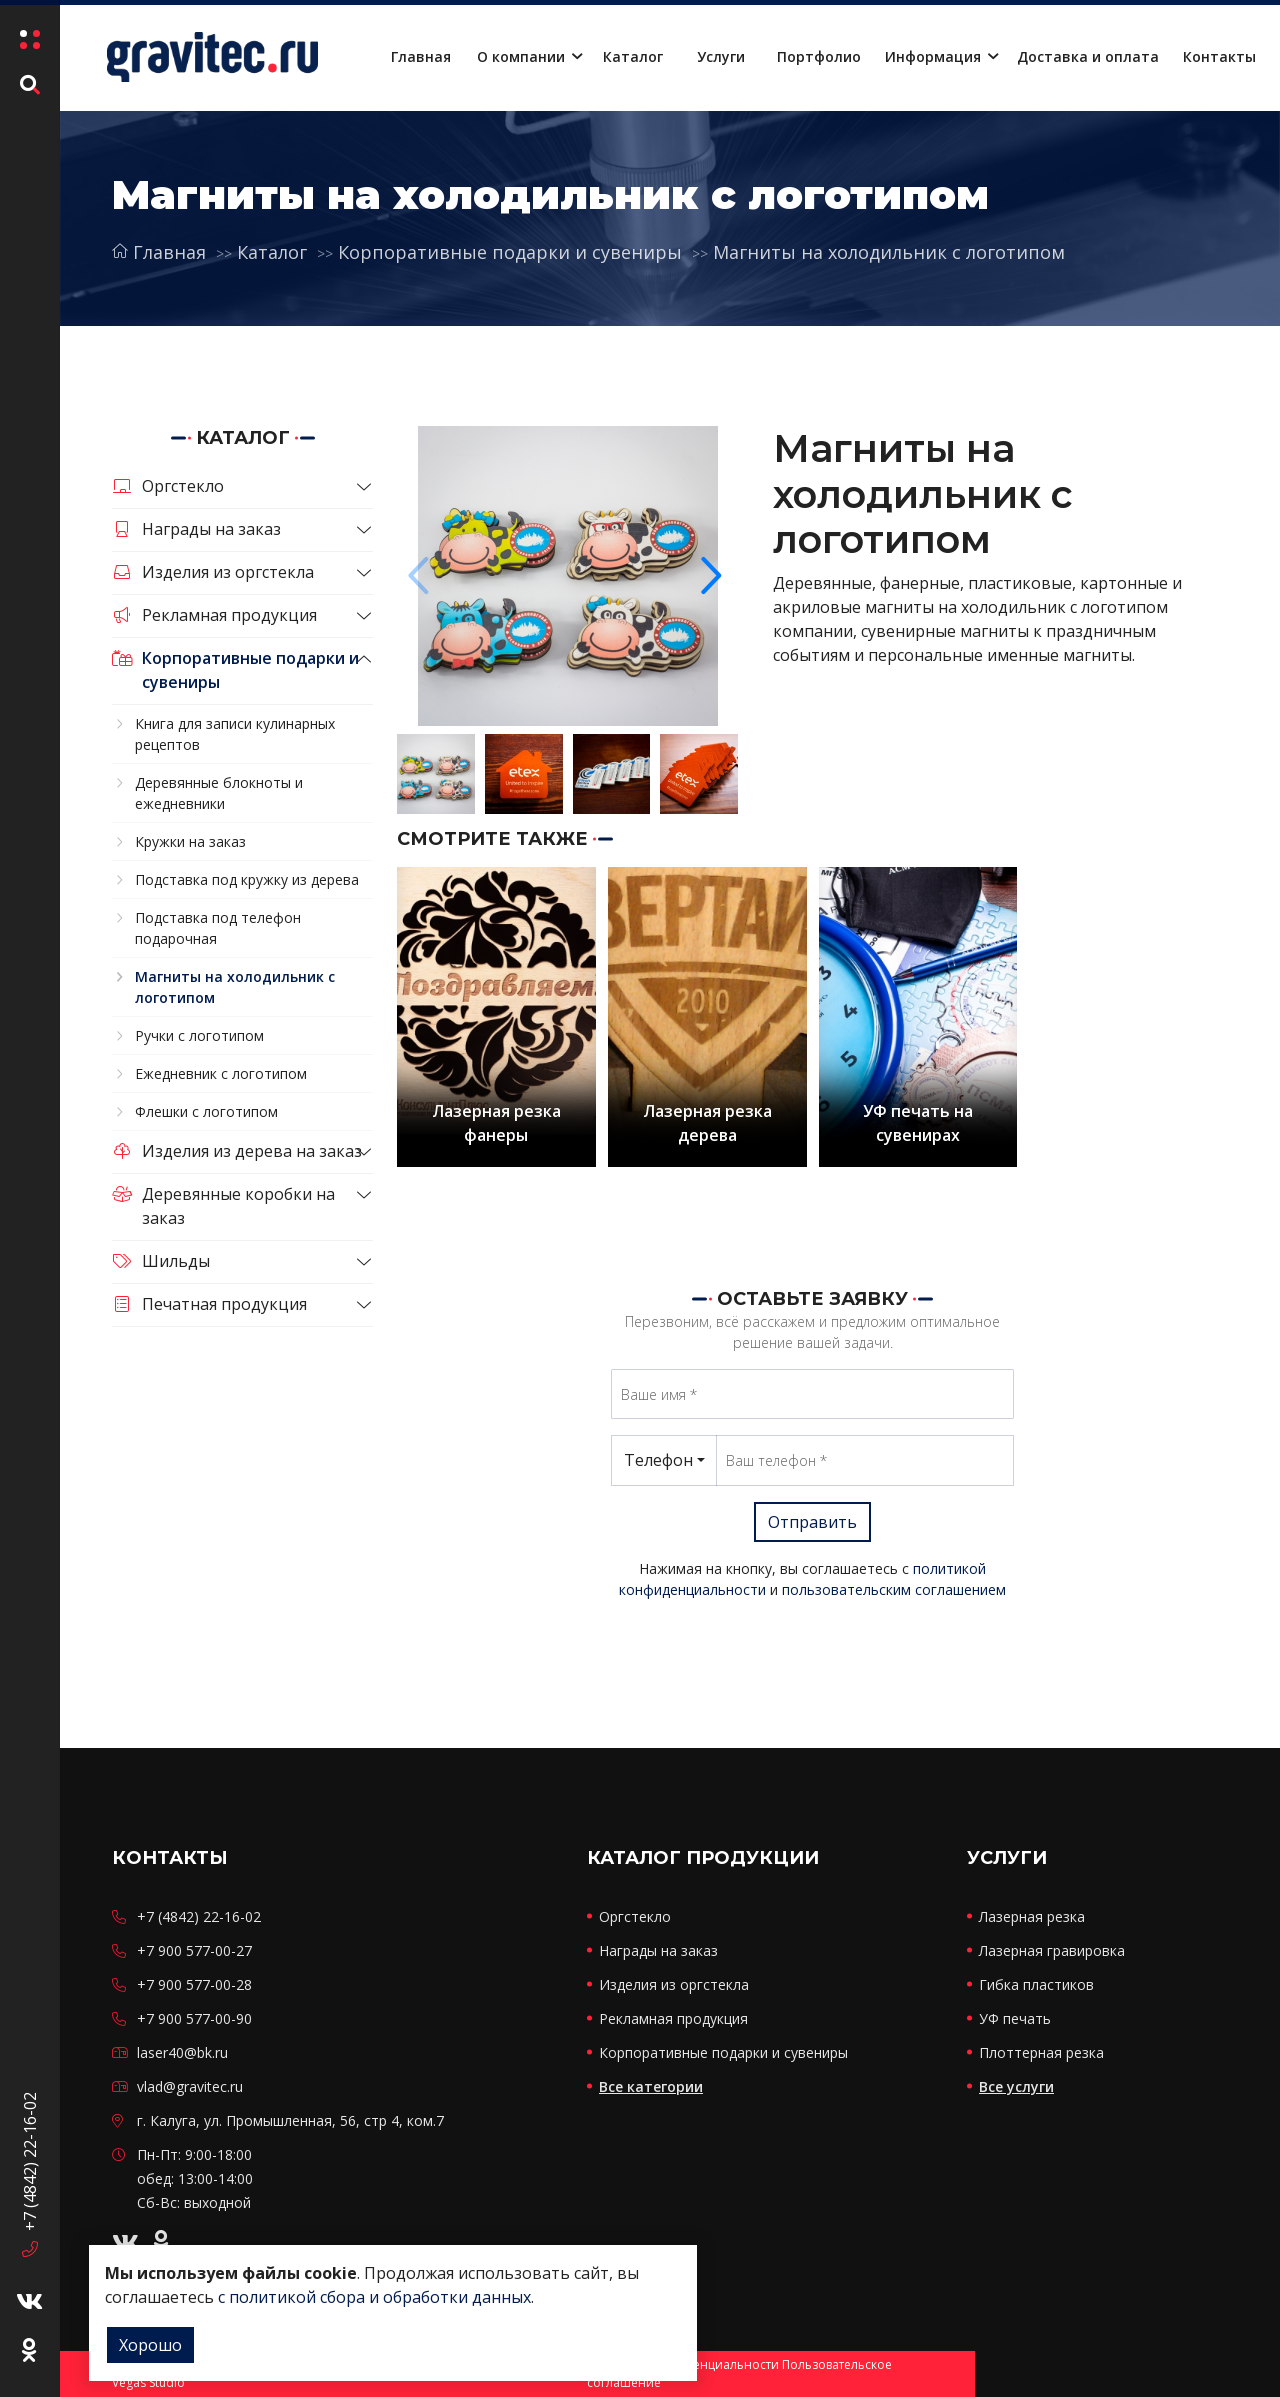  I want to click on +7 (4842) 22-16-02, so click(30, 2159).